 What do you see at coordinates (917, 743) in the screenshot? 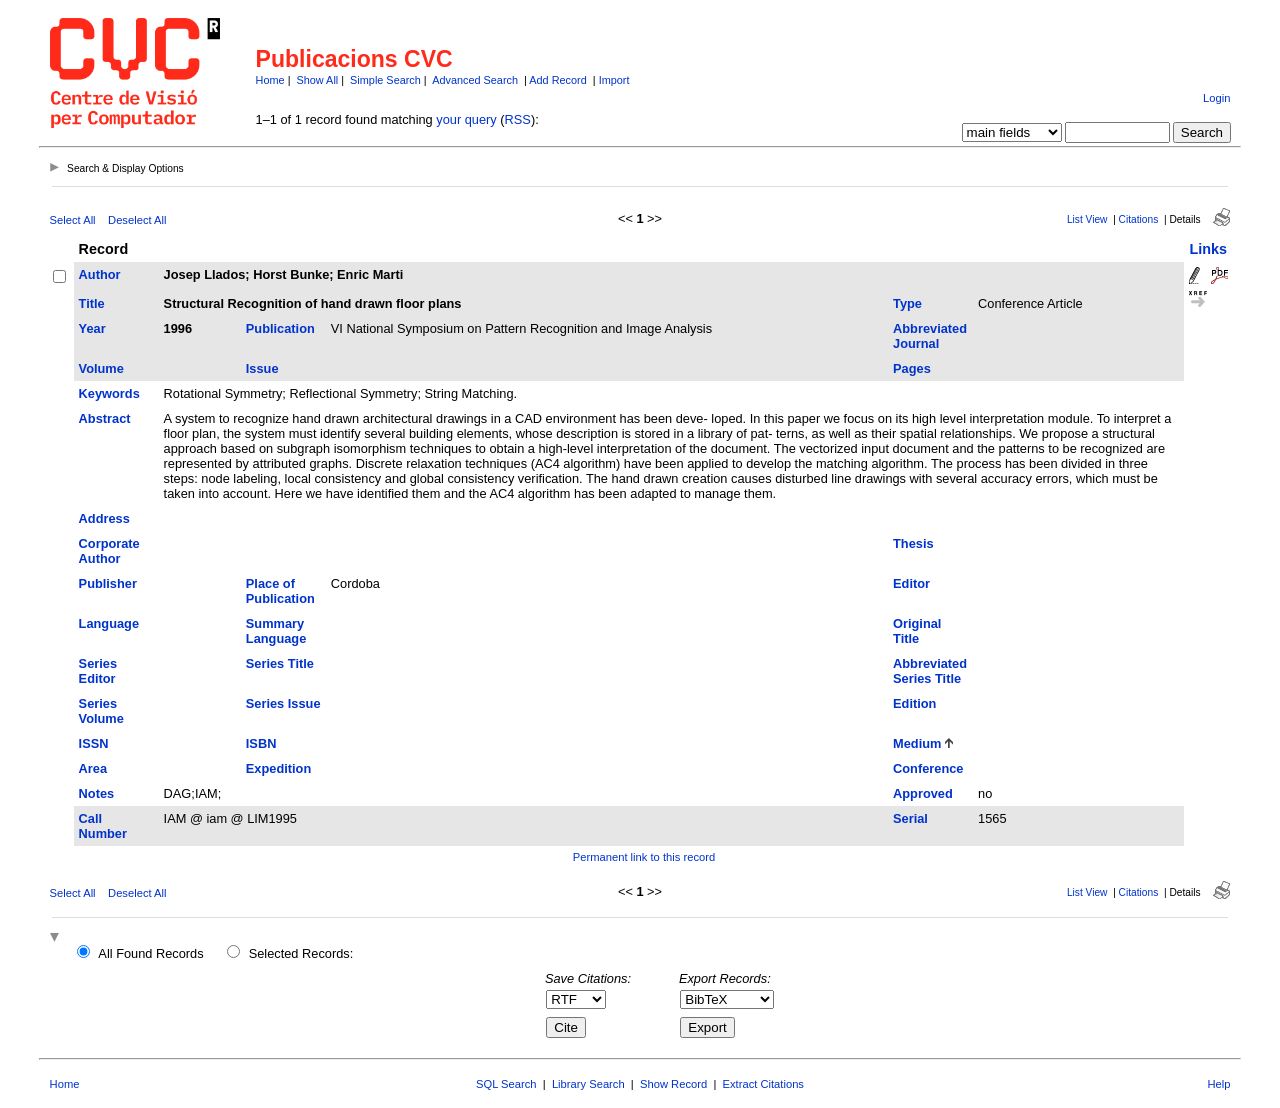
I see `Medium` at bounding box center [917, 743].